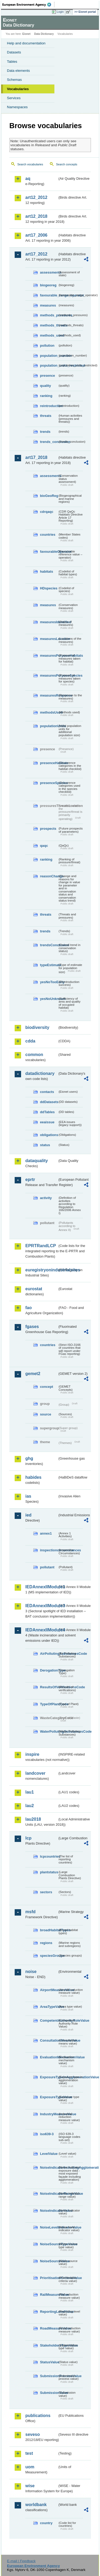  I want to click on Tables, so click(12, 62).